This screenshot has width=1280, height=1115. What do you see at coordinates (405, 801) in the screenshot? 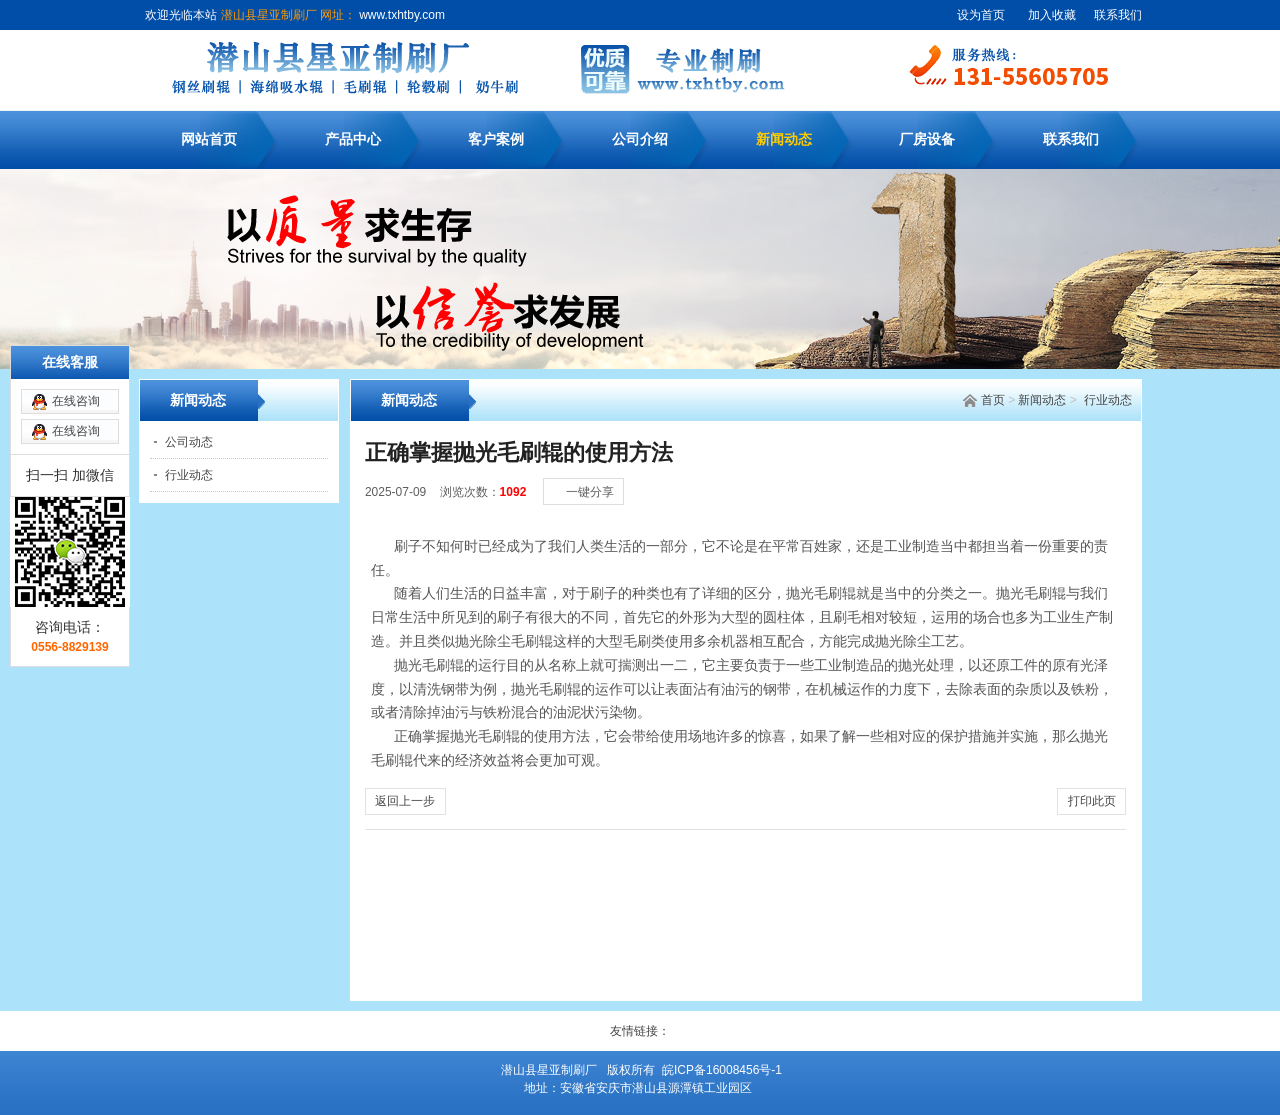
I see `返回上一步` at bounding box center [405, 801].